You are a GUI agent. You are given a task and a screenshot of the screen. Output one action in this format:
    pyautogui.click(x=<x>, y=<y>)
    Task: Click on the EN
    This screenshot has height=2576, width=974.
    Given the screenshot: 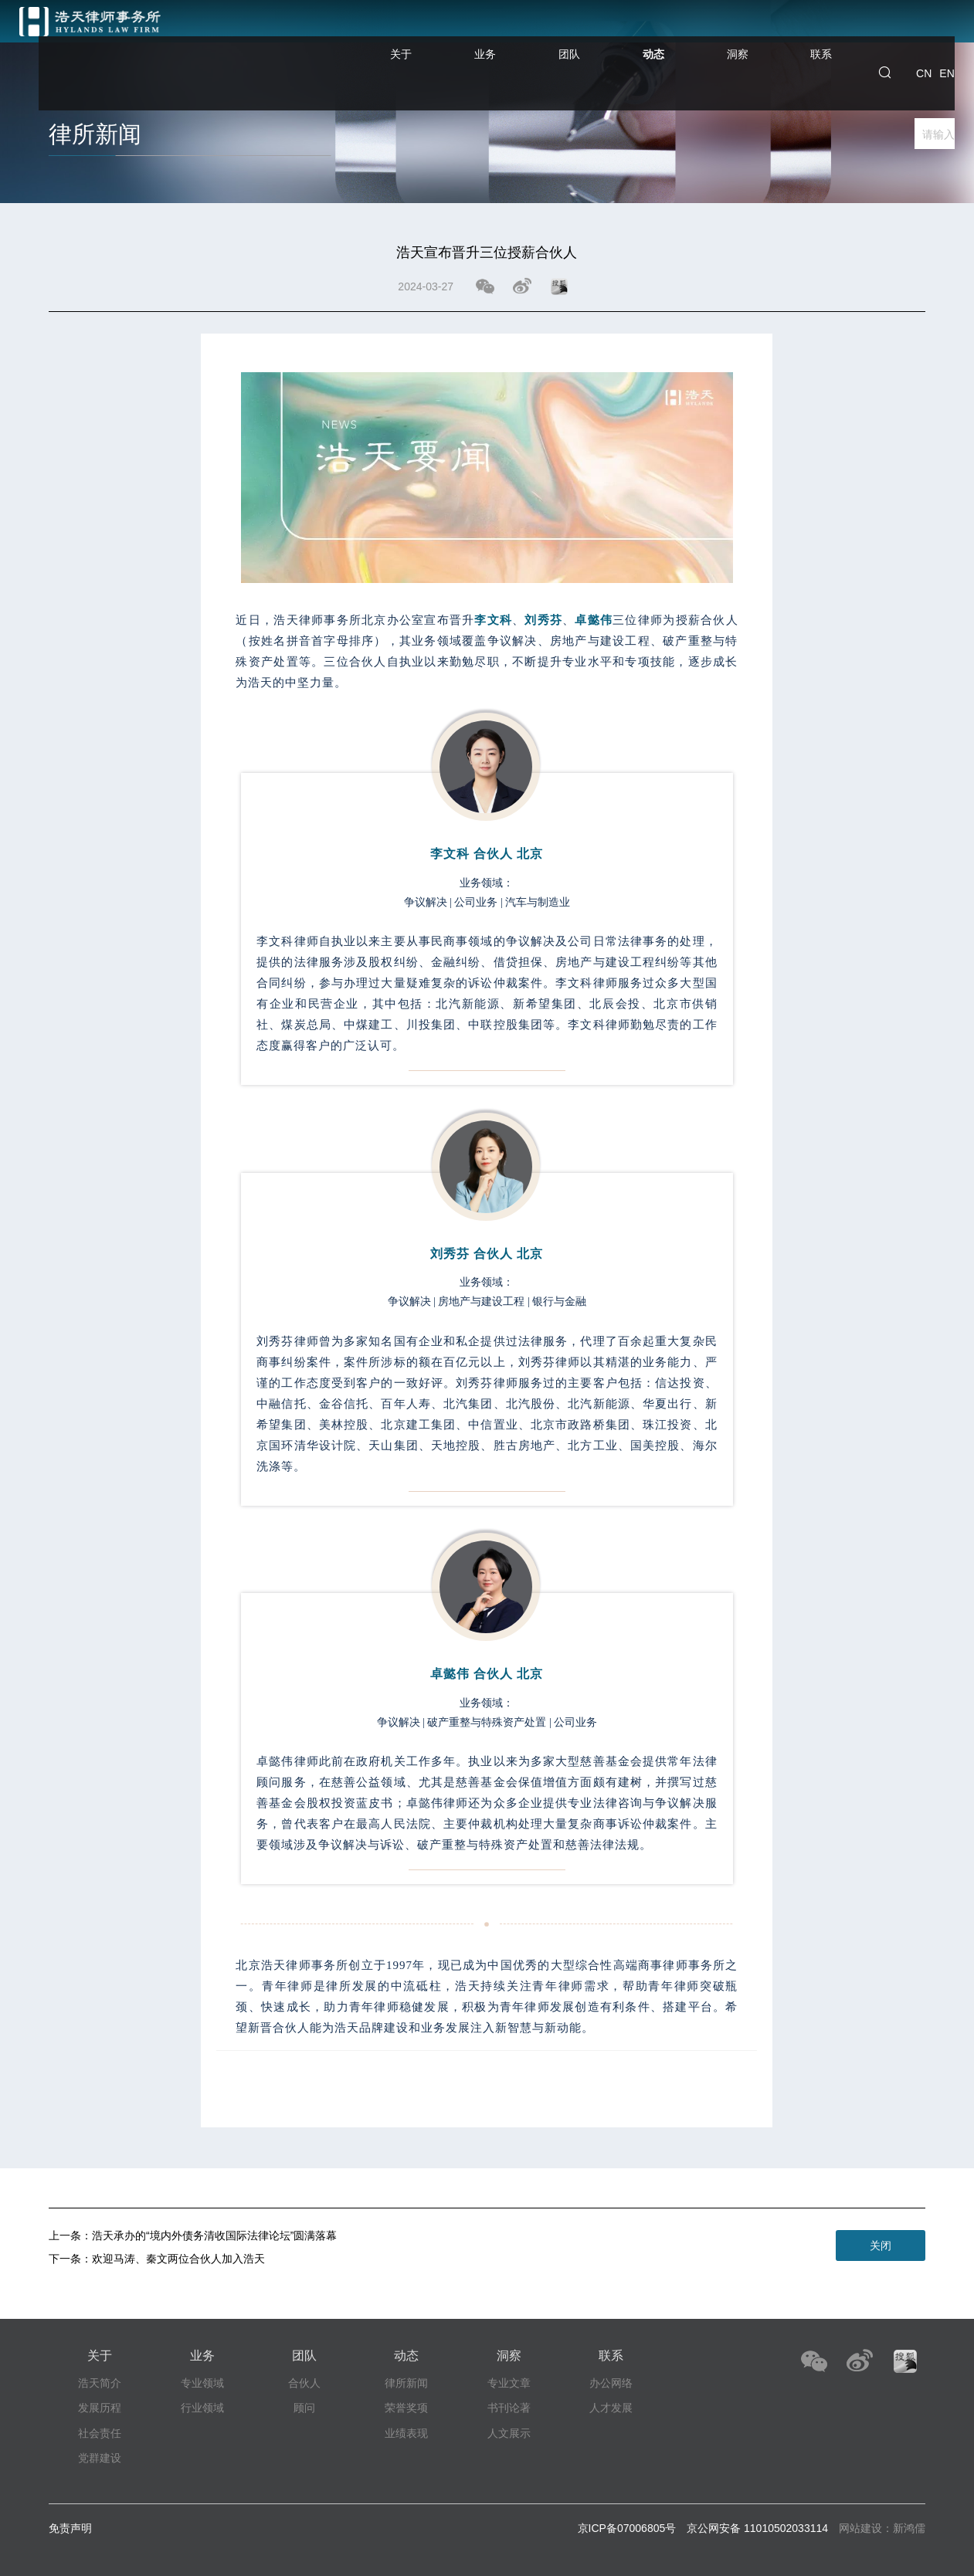 What is the action you would take?
    pyautogui.click(x=946, y=37)
    